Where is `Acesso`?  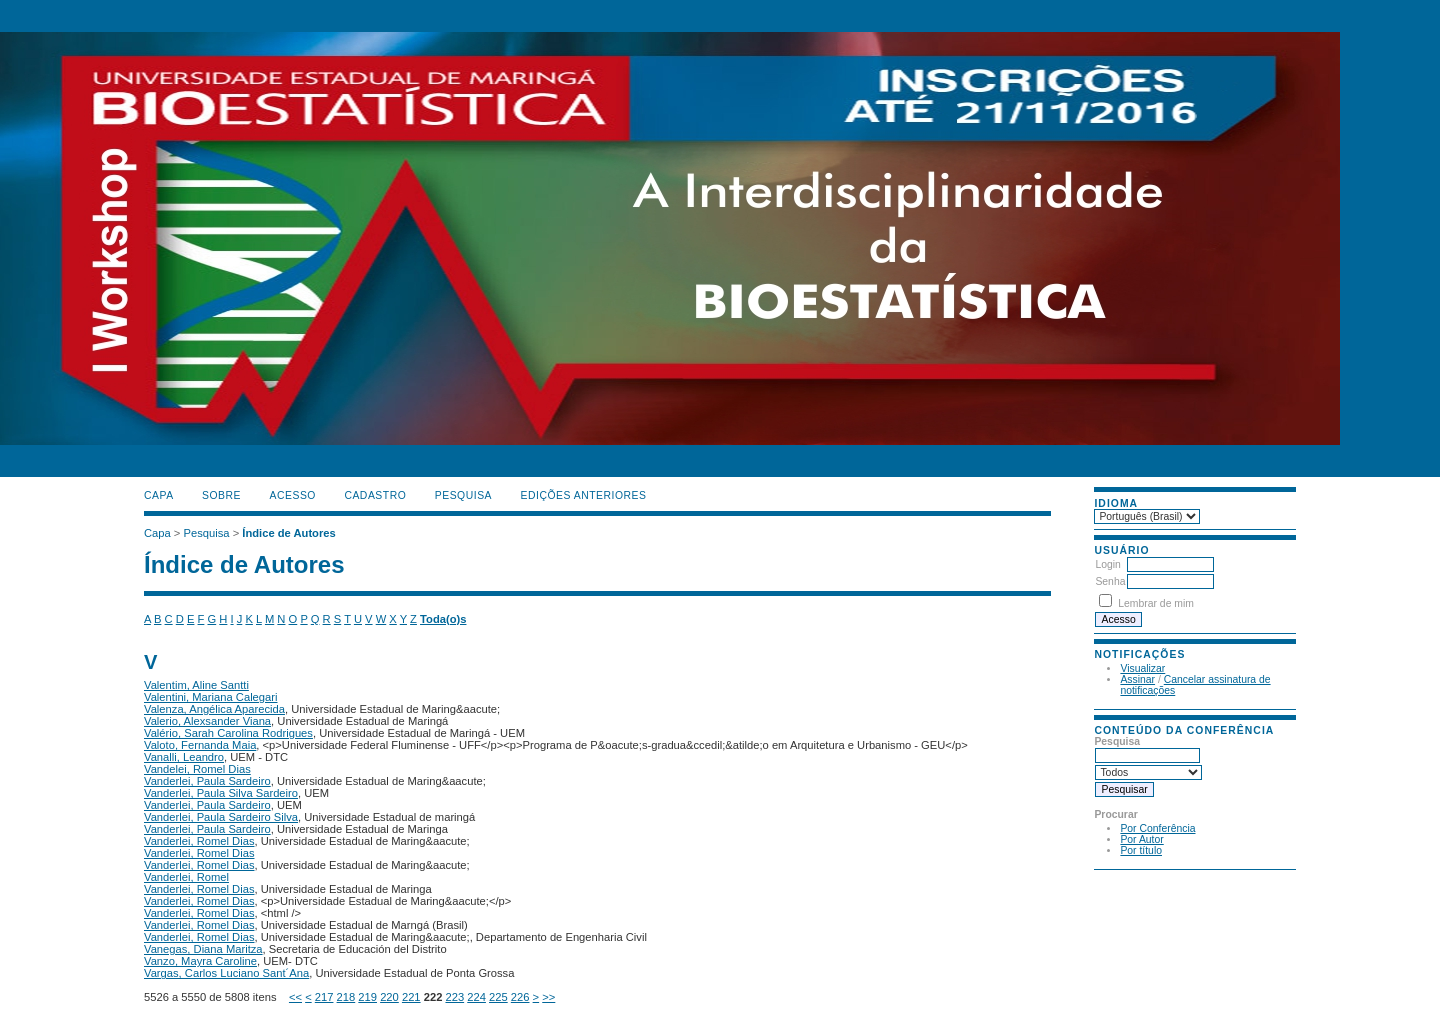 Acesso is located at coordinates (293, 495).